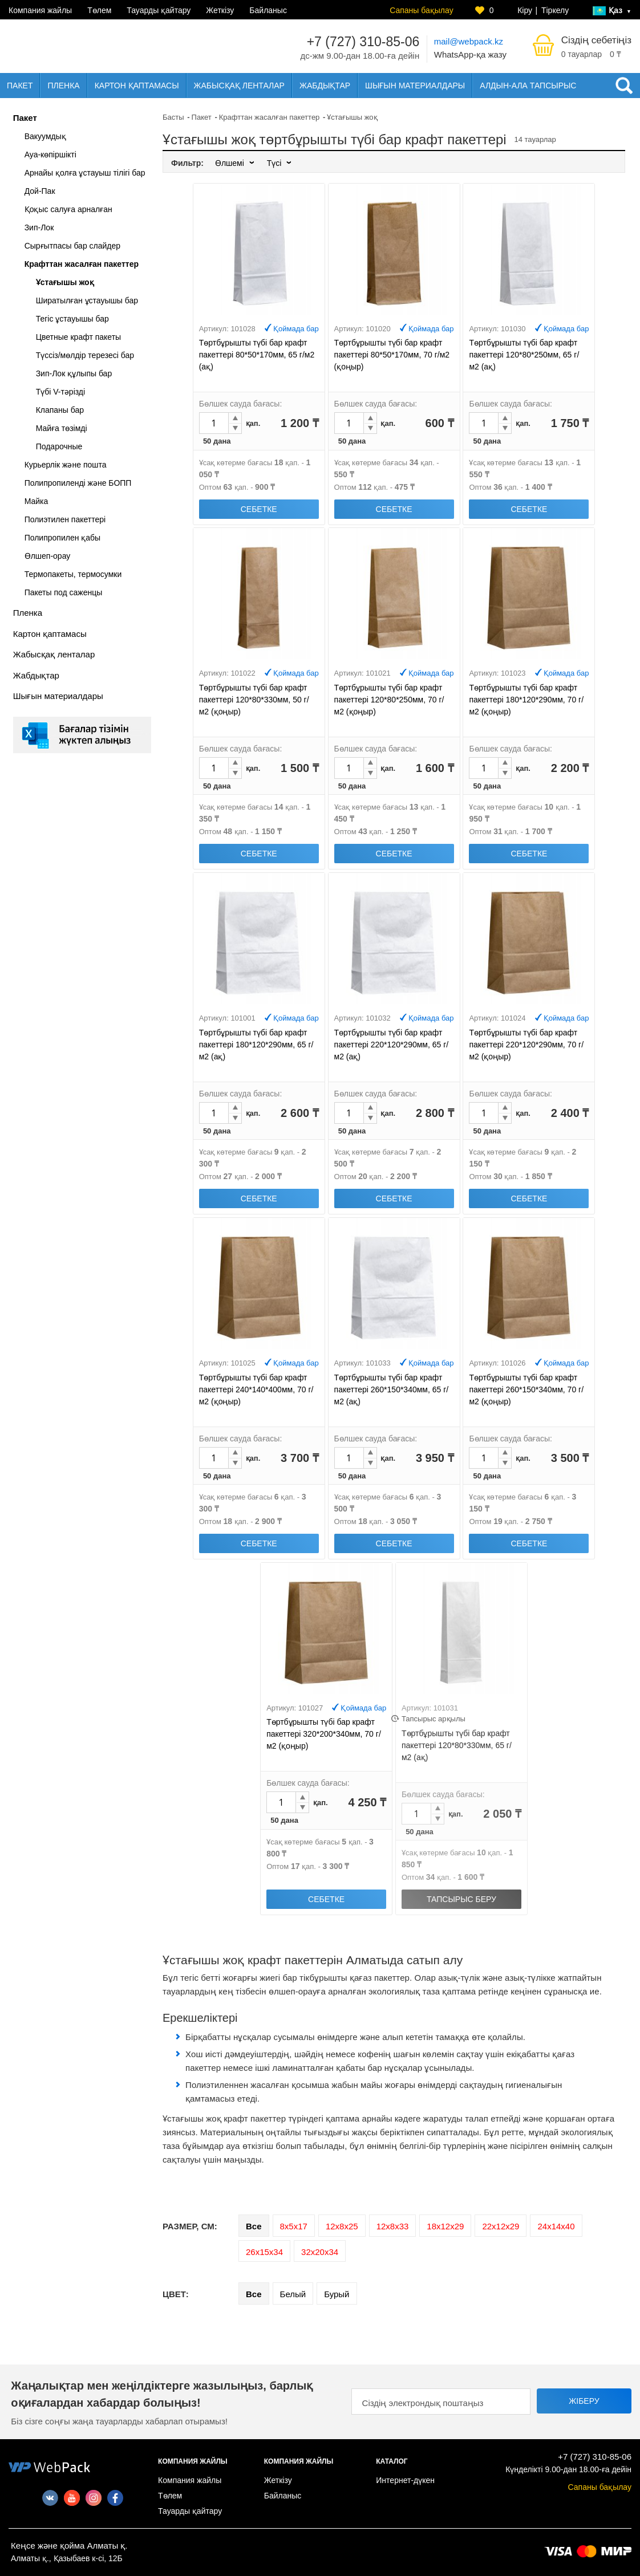 This screenshot has width=640, height=2576. Describe the element at coordinates (61, 428) in the screenshot. I see `Майға төзімді` at that location.